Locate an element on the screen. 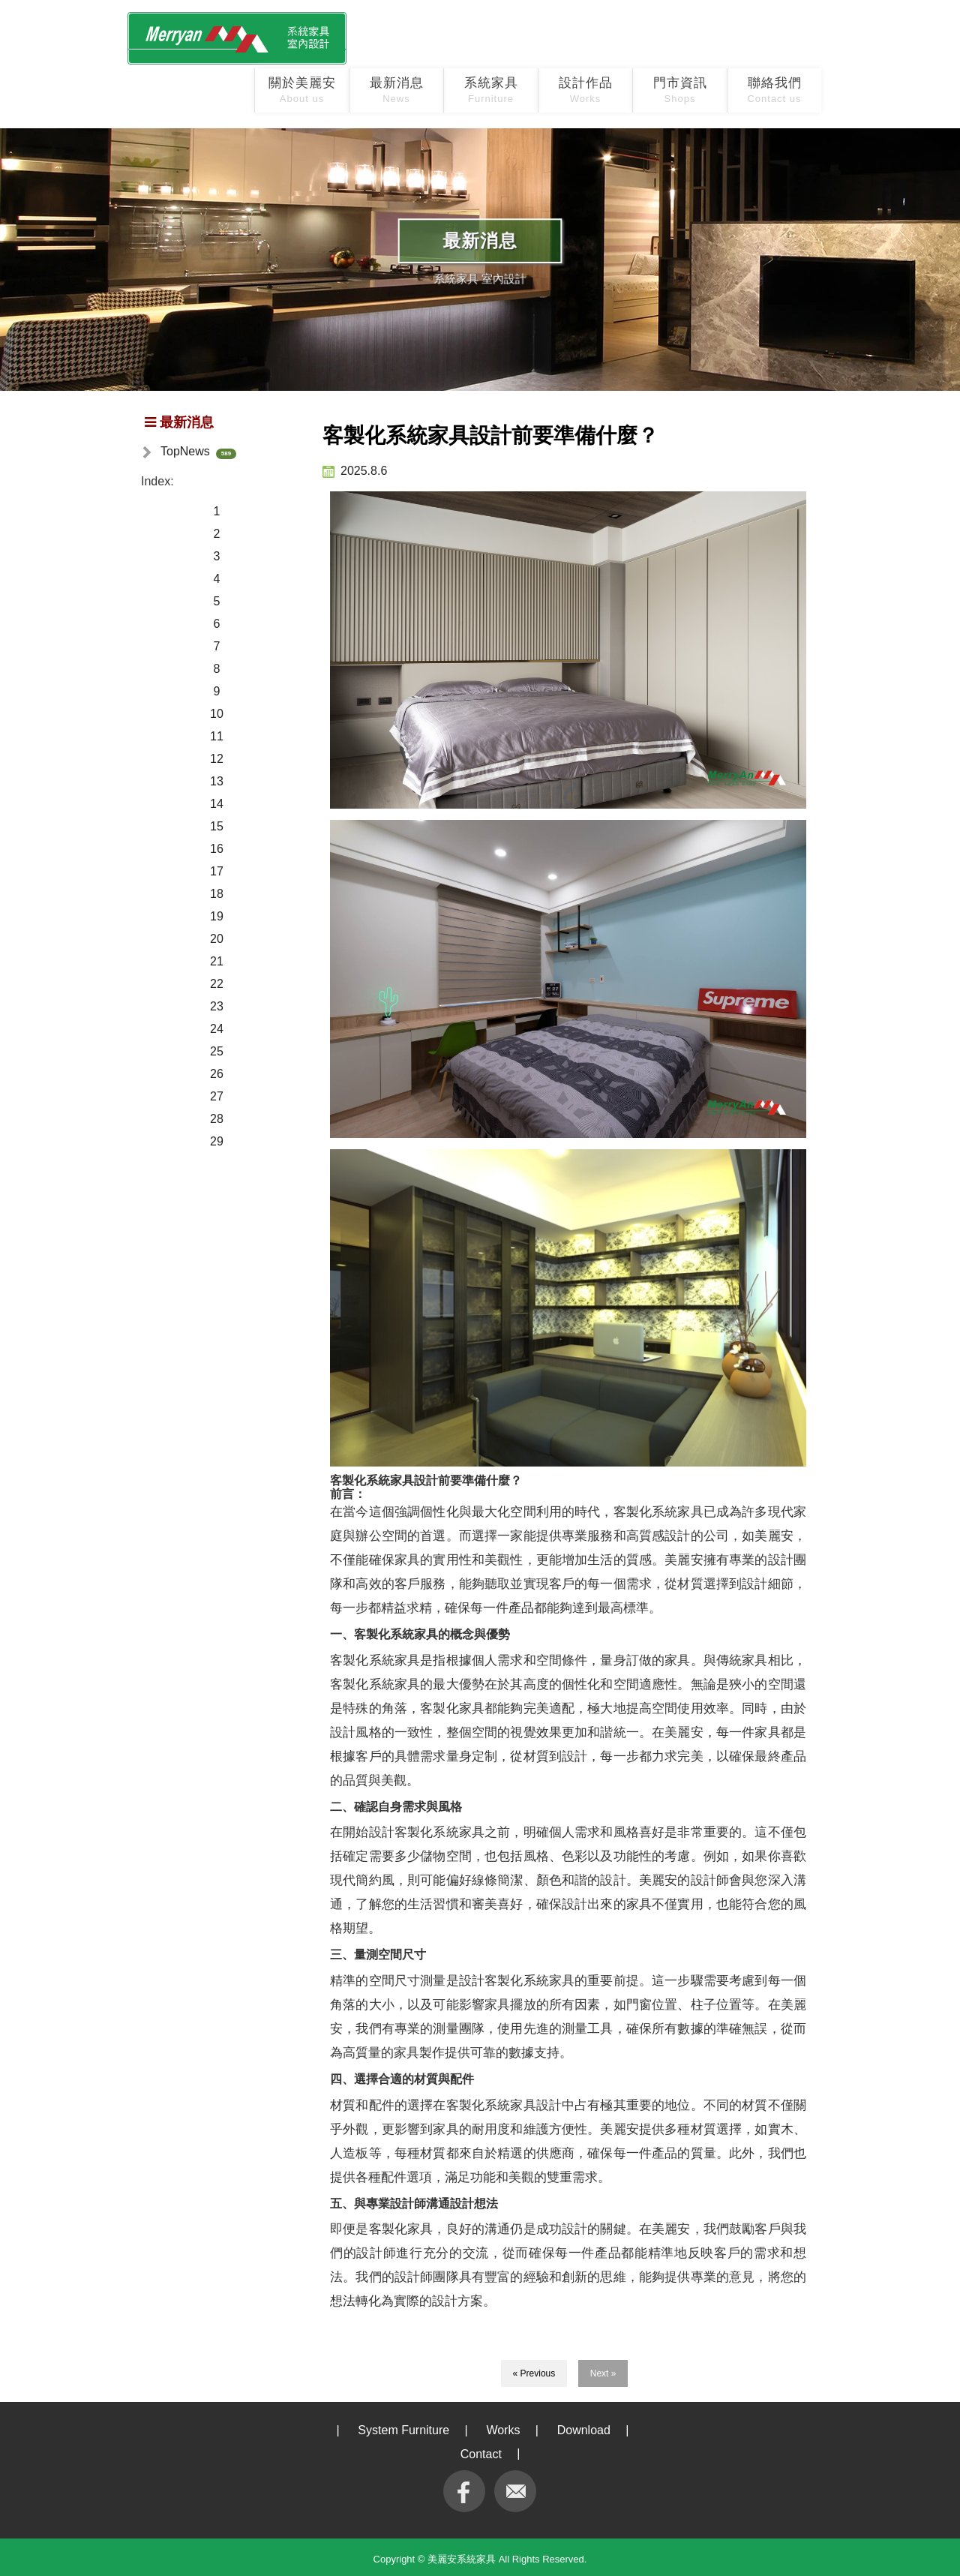 This screenshot has width=960, height=2576. 11 is located at coordinates (217, 736).